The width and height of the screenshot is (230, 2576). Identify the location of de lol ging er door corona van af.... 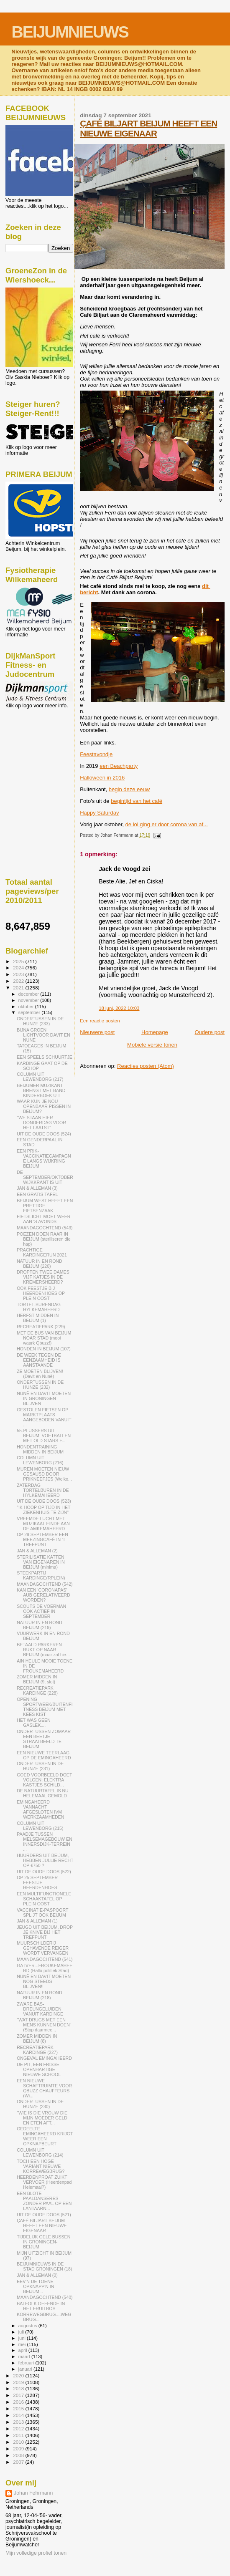
(166, 824).